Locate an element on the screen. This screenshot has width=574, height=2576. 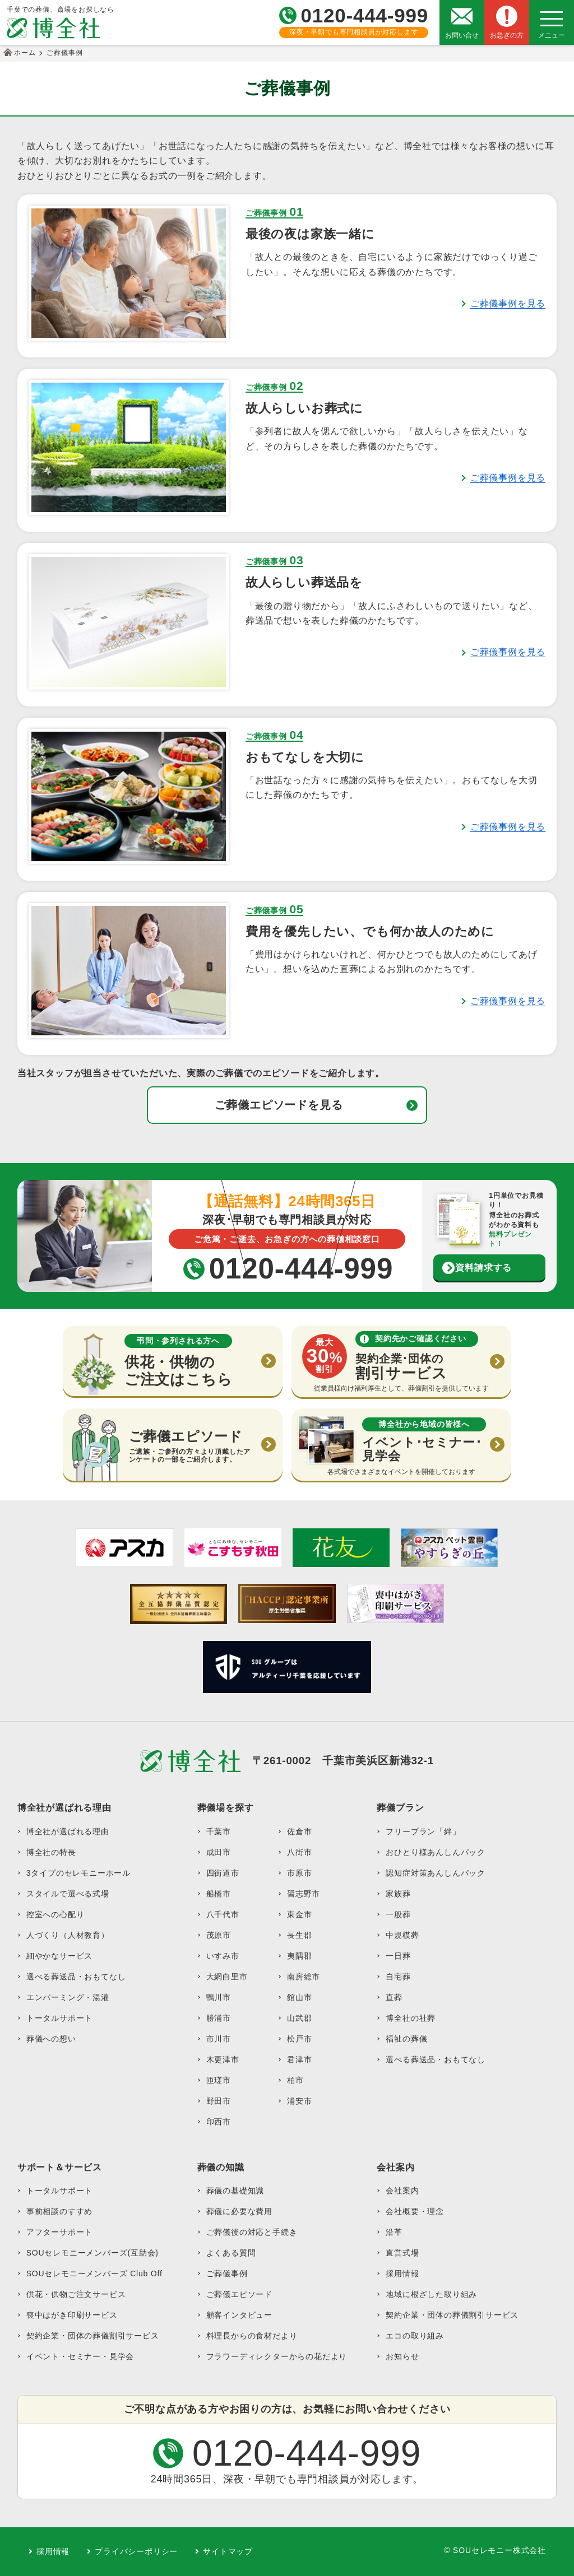
葬儀への想い is located at coordinates (51, 2038).